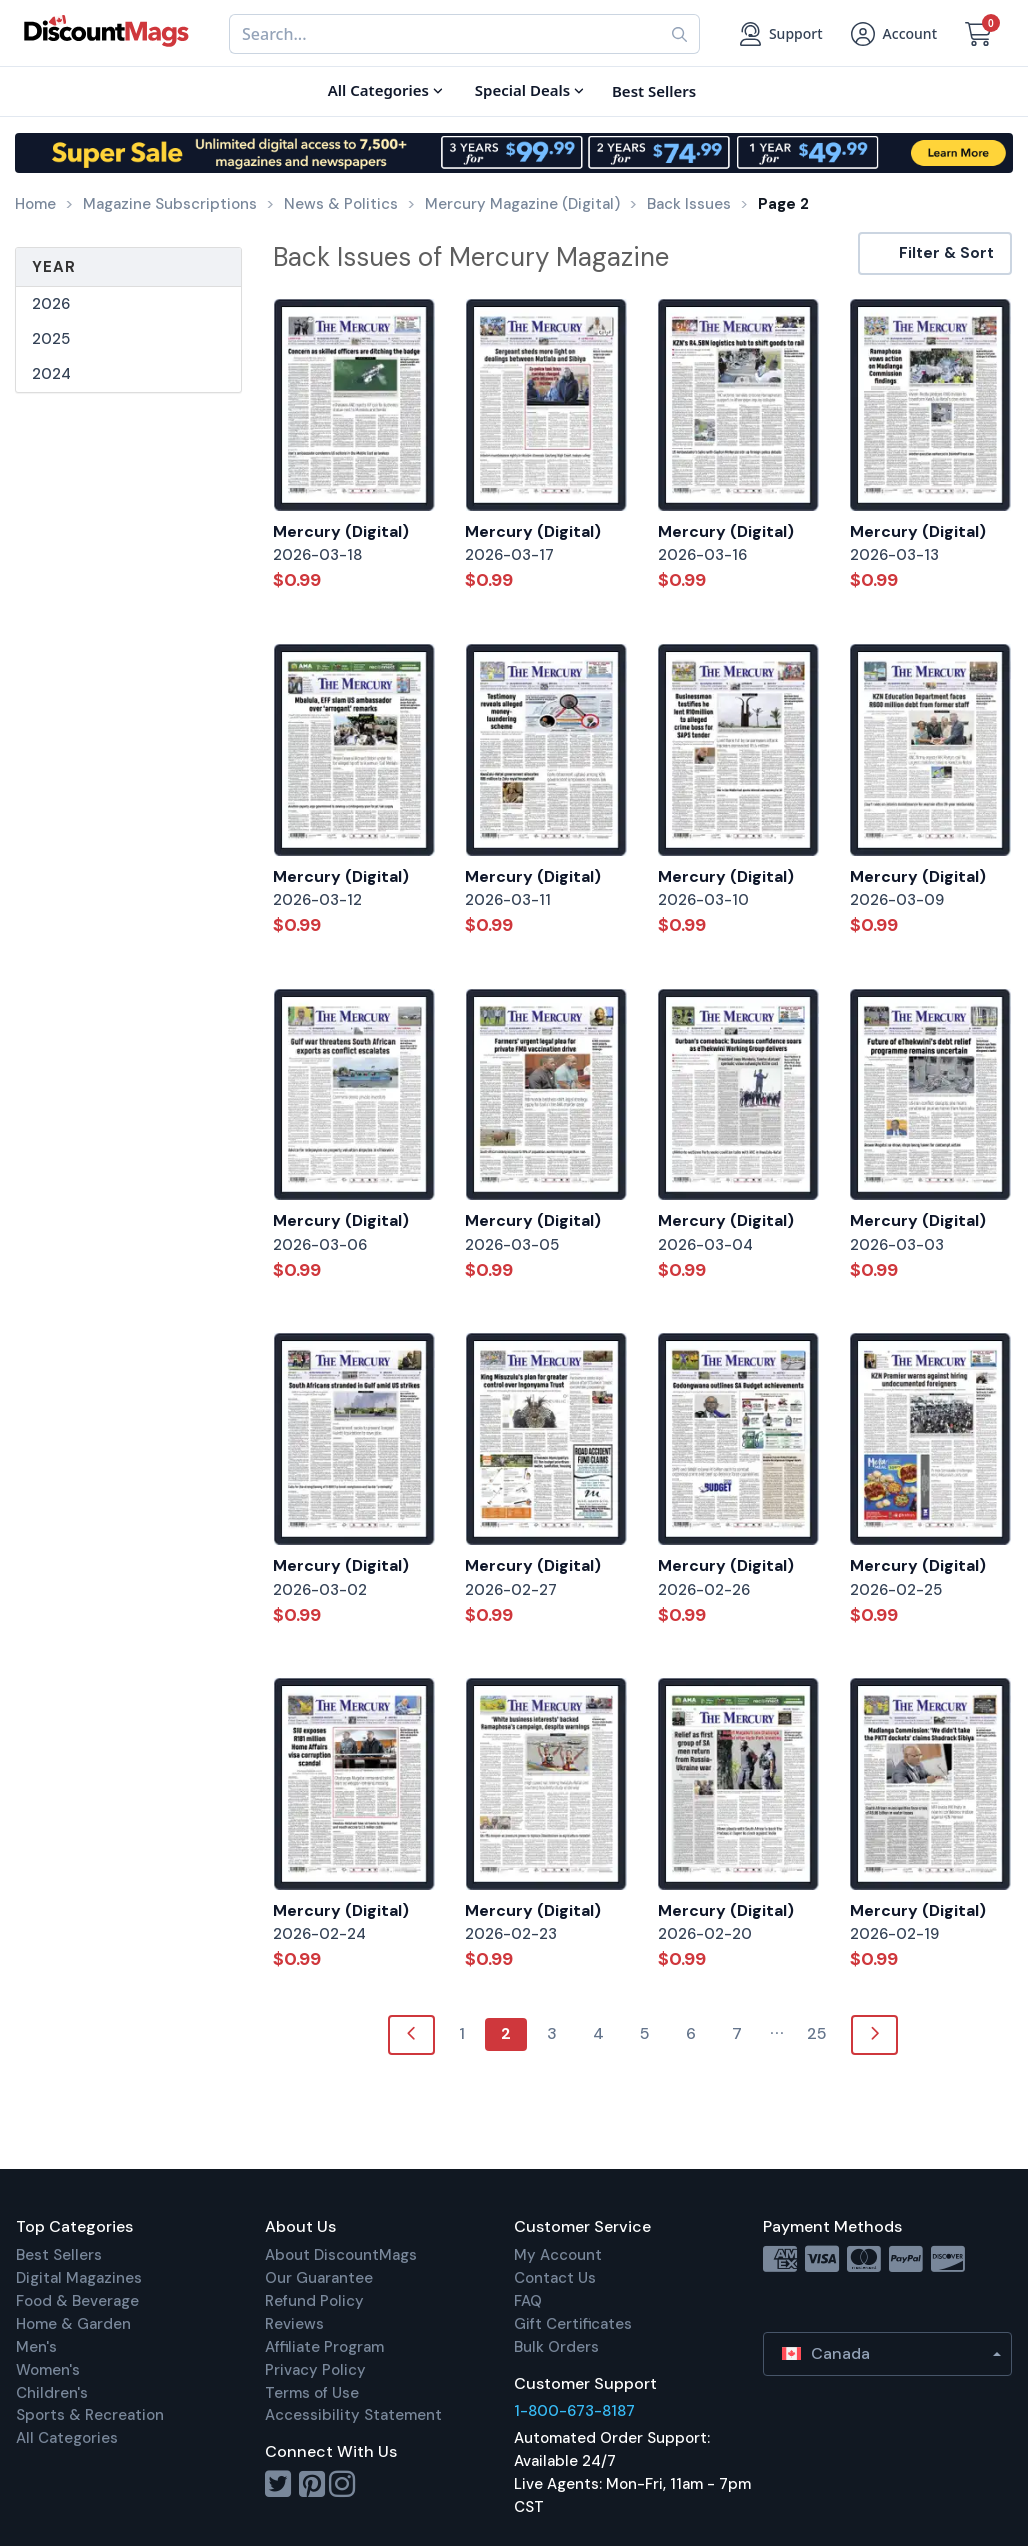 The image size is (1028, 2546). Describe the element at coordinates (54, 267) in the screenshot. I see `Year` at that location.